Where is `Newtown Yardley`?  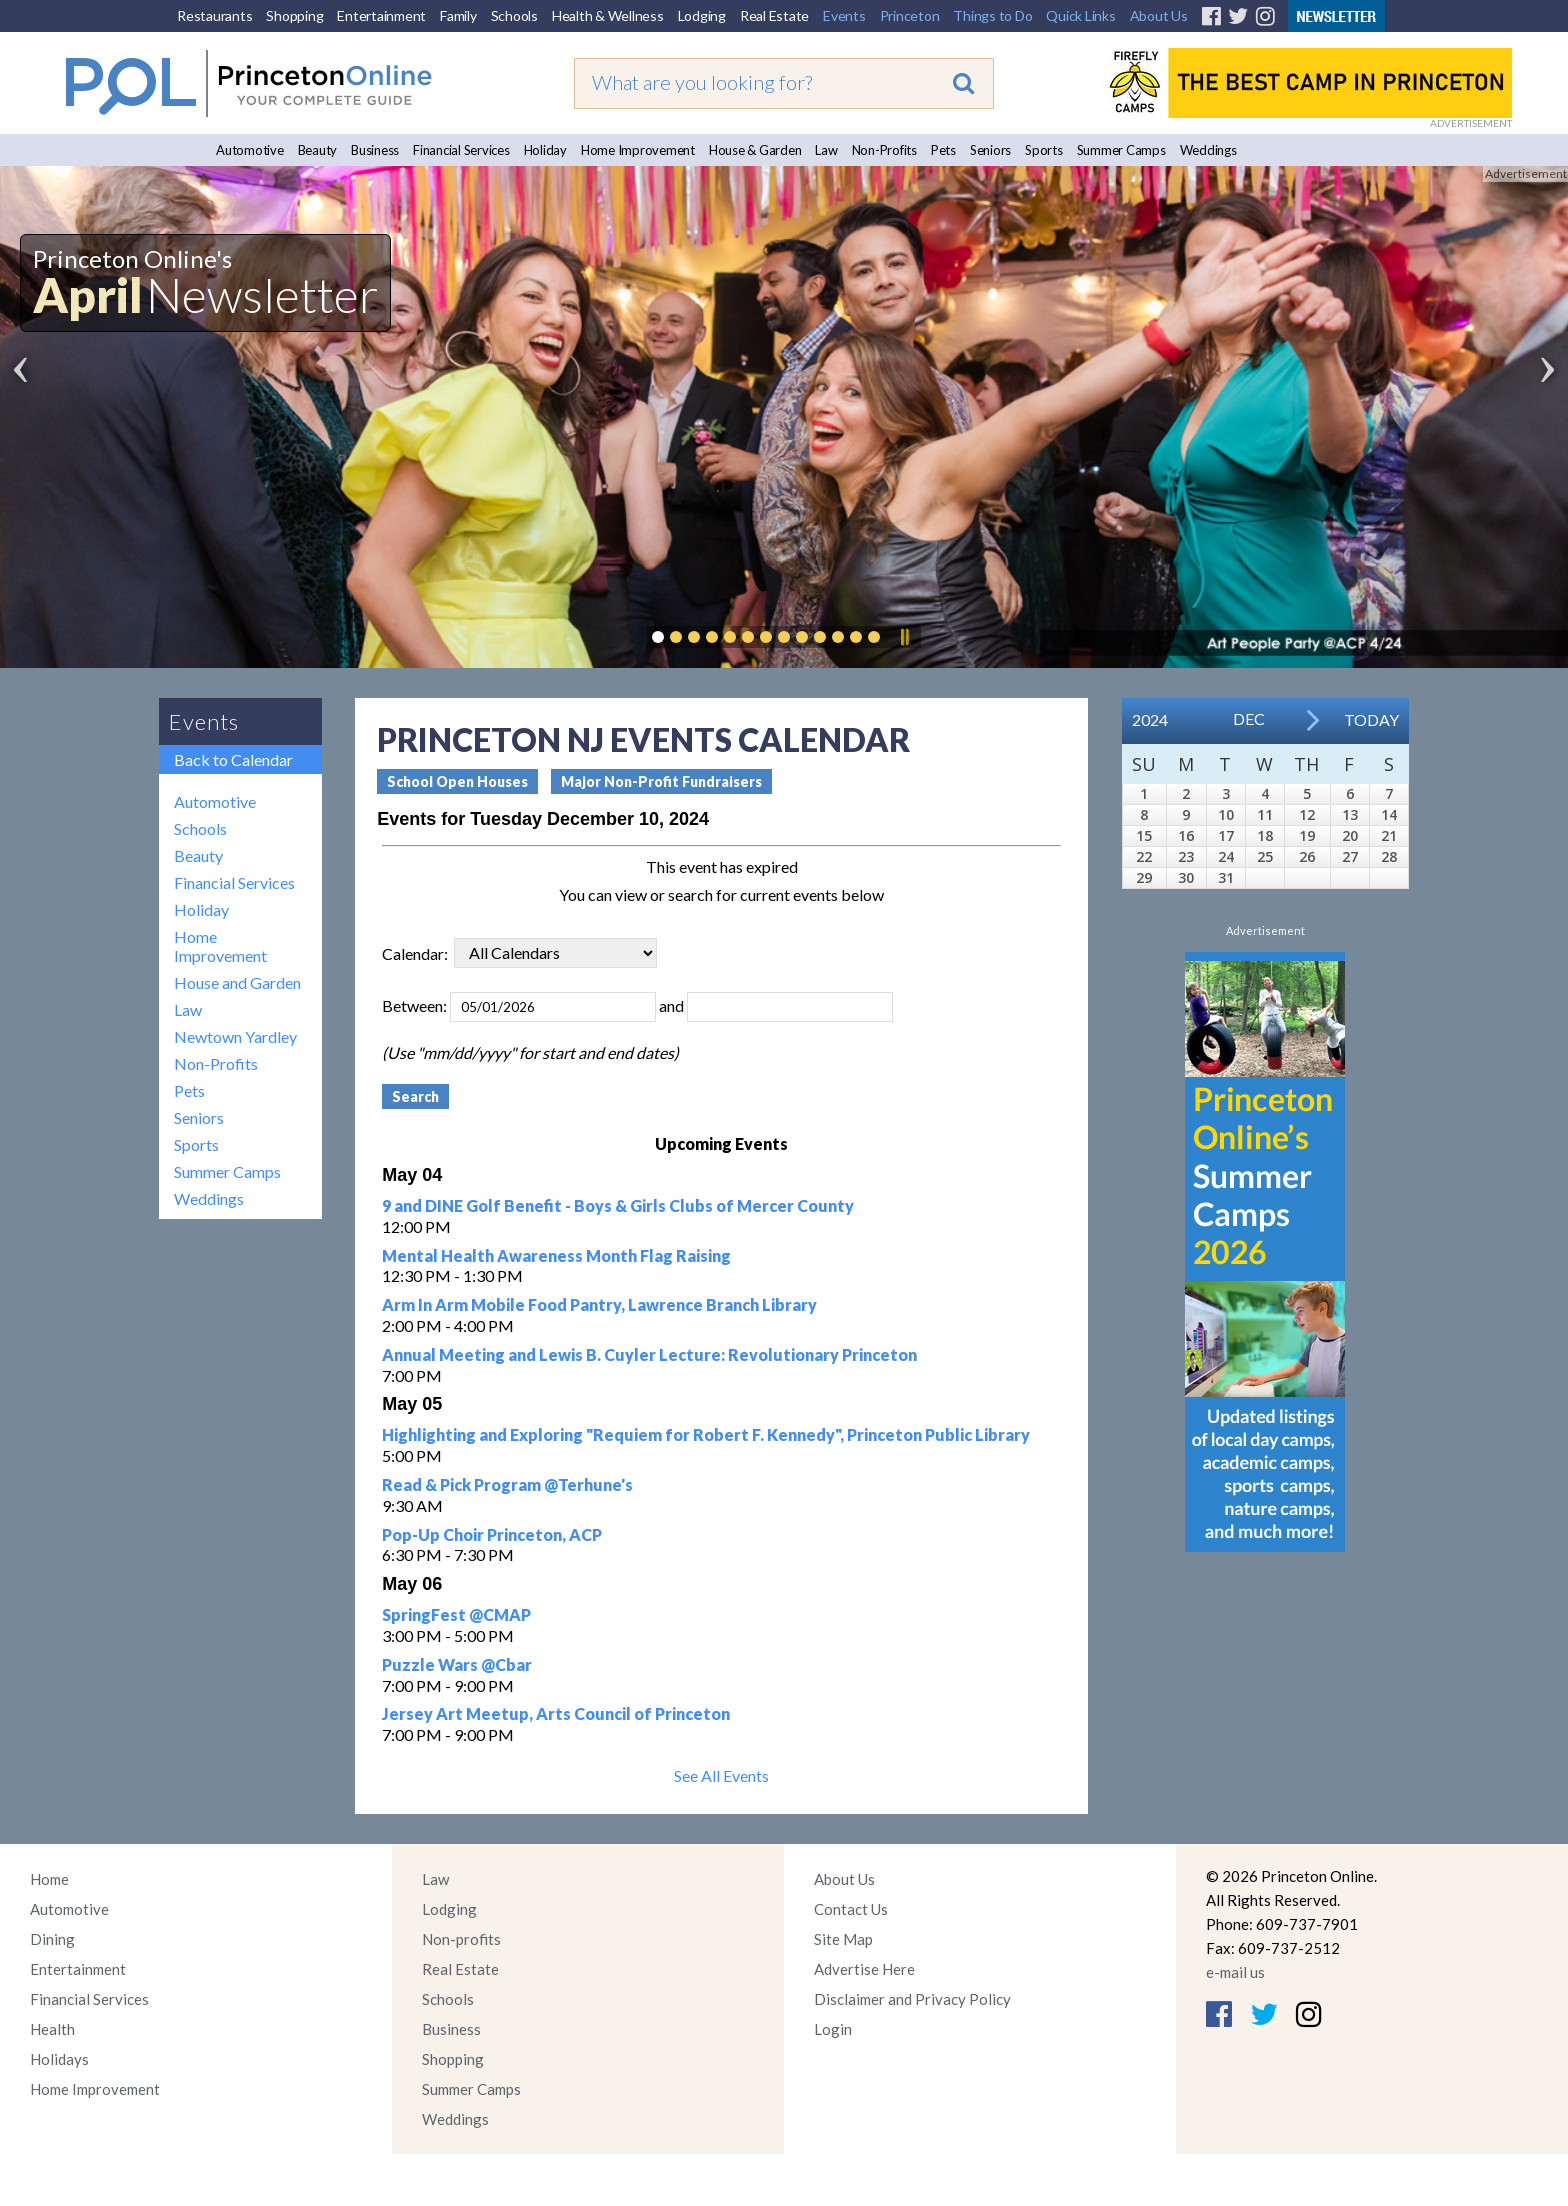
Newtown Yardley is located at coordinates (235, 1036).